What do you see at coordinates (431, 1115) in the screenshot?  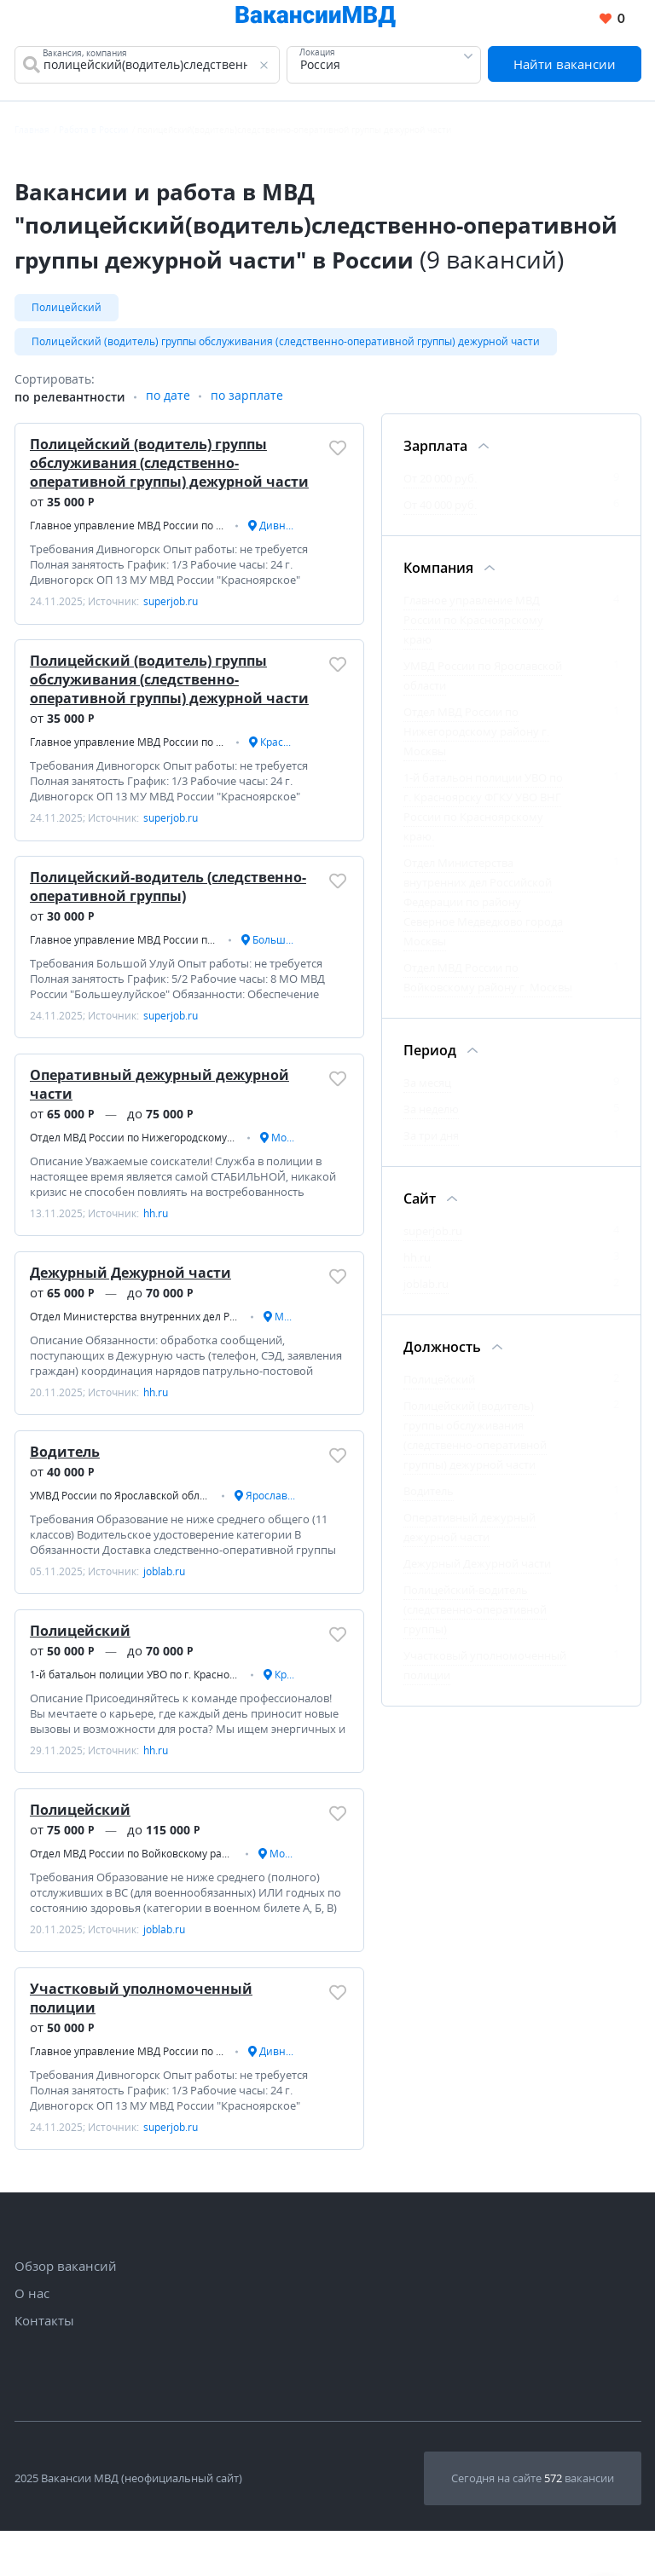 I see `За неделю` at bounding box center [431, 1115].